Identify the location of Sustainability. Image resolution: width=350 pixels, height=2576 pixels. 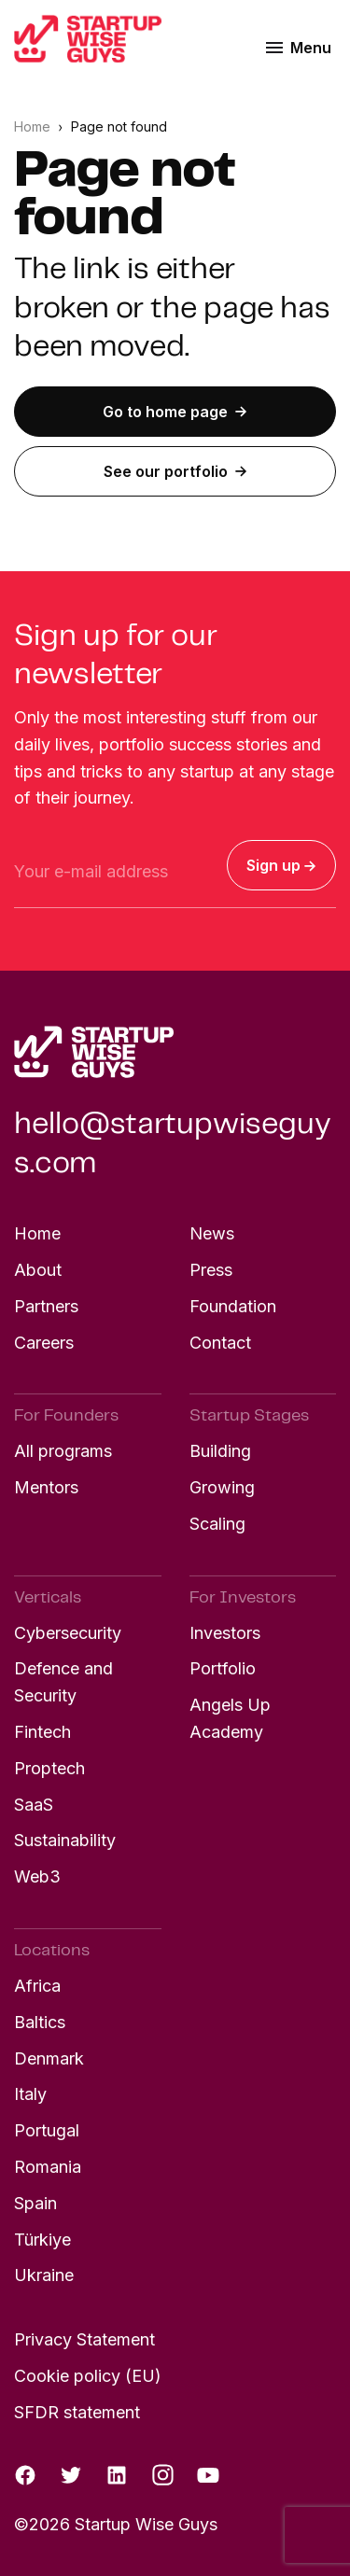
(65, 1840).